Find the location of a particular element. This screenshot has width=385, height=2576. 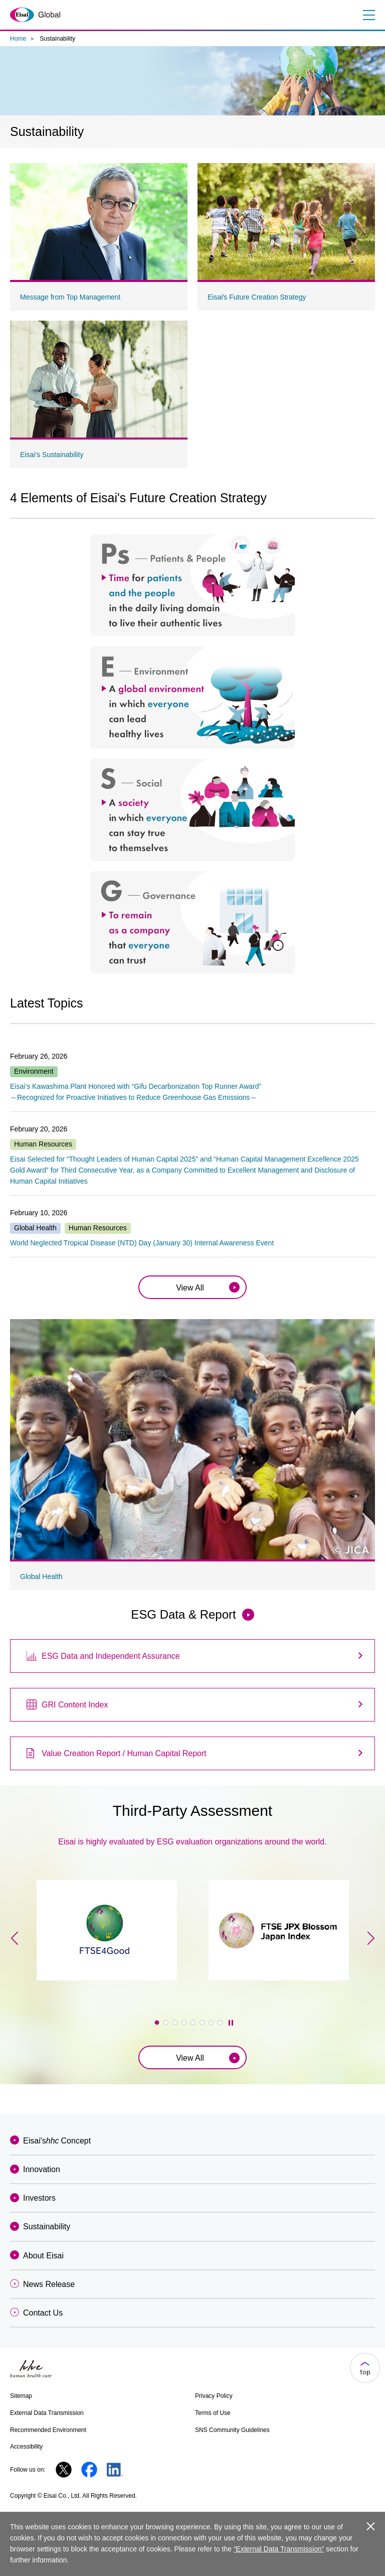

ESG Data and Independent Assurance is located at coordinates (111, 1656).